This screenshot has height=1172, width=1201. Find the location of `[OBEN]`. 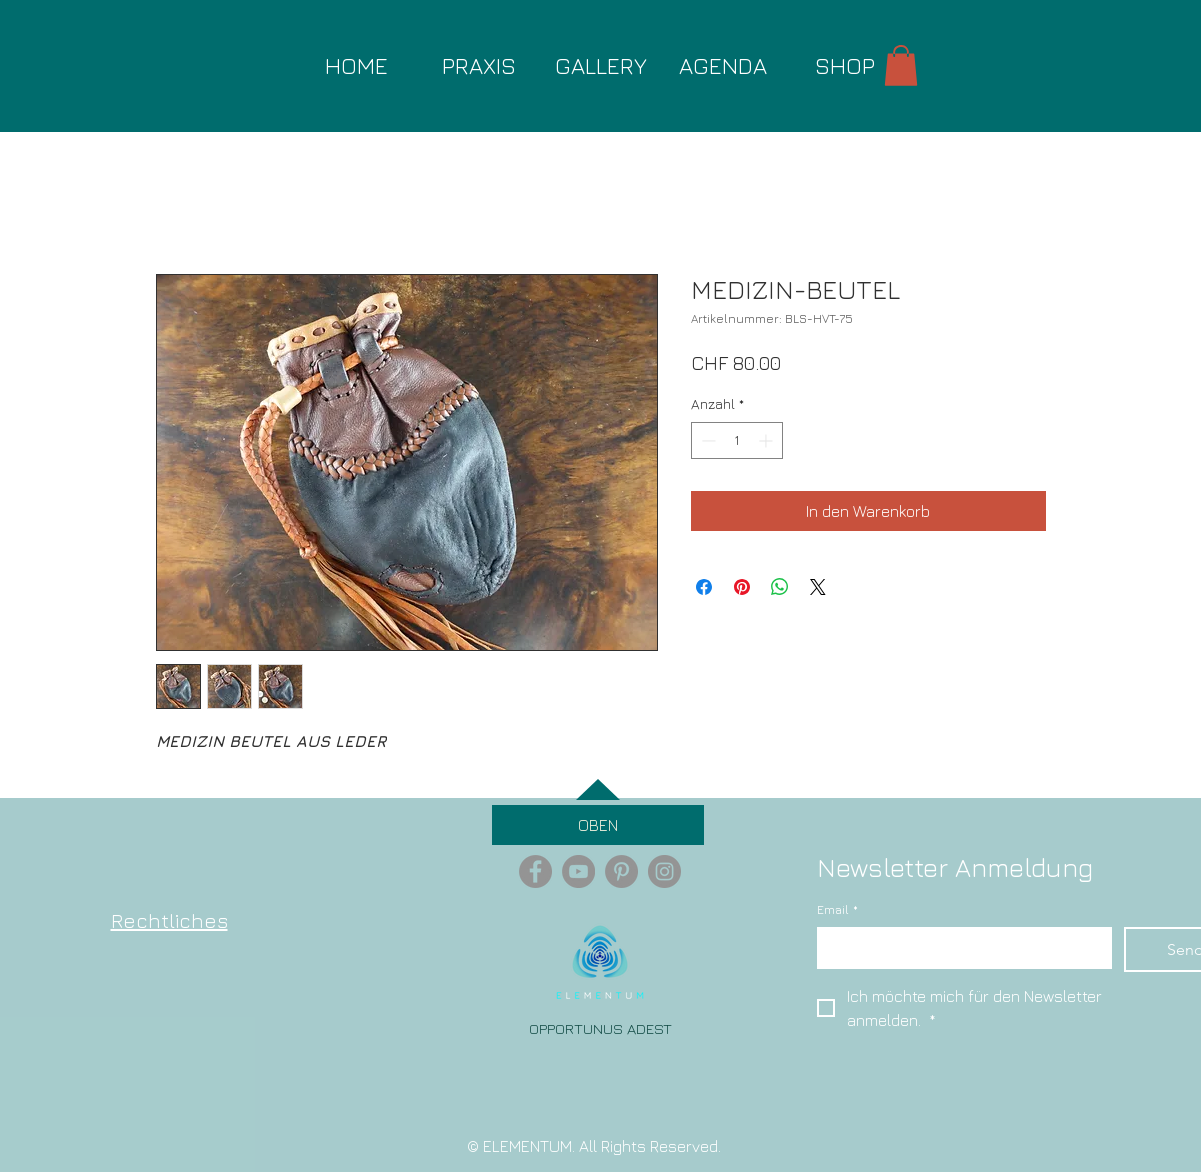

[OBEN] is located at coordinates (598, 825).